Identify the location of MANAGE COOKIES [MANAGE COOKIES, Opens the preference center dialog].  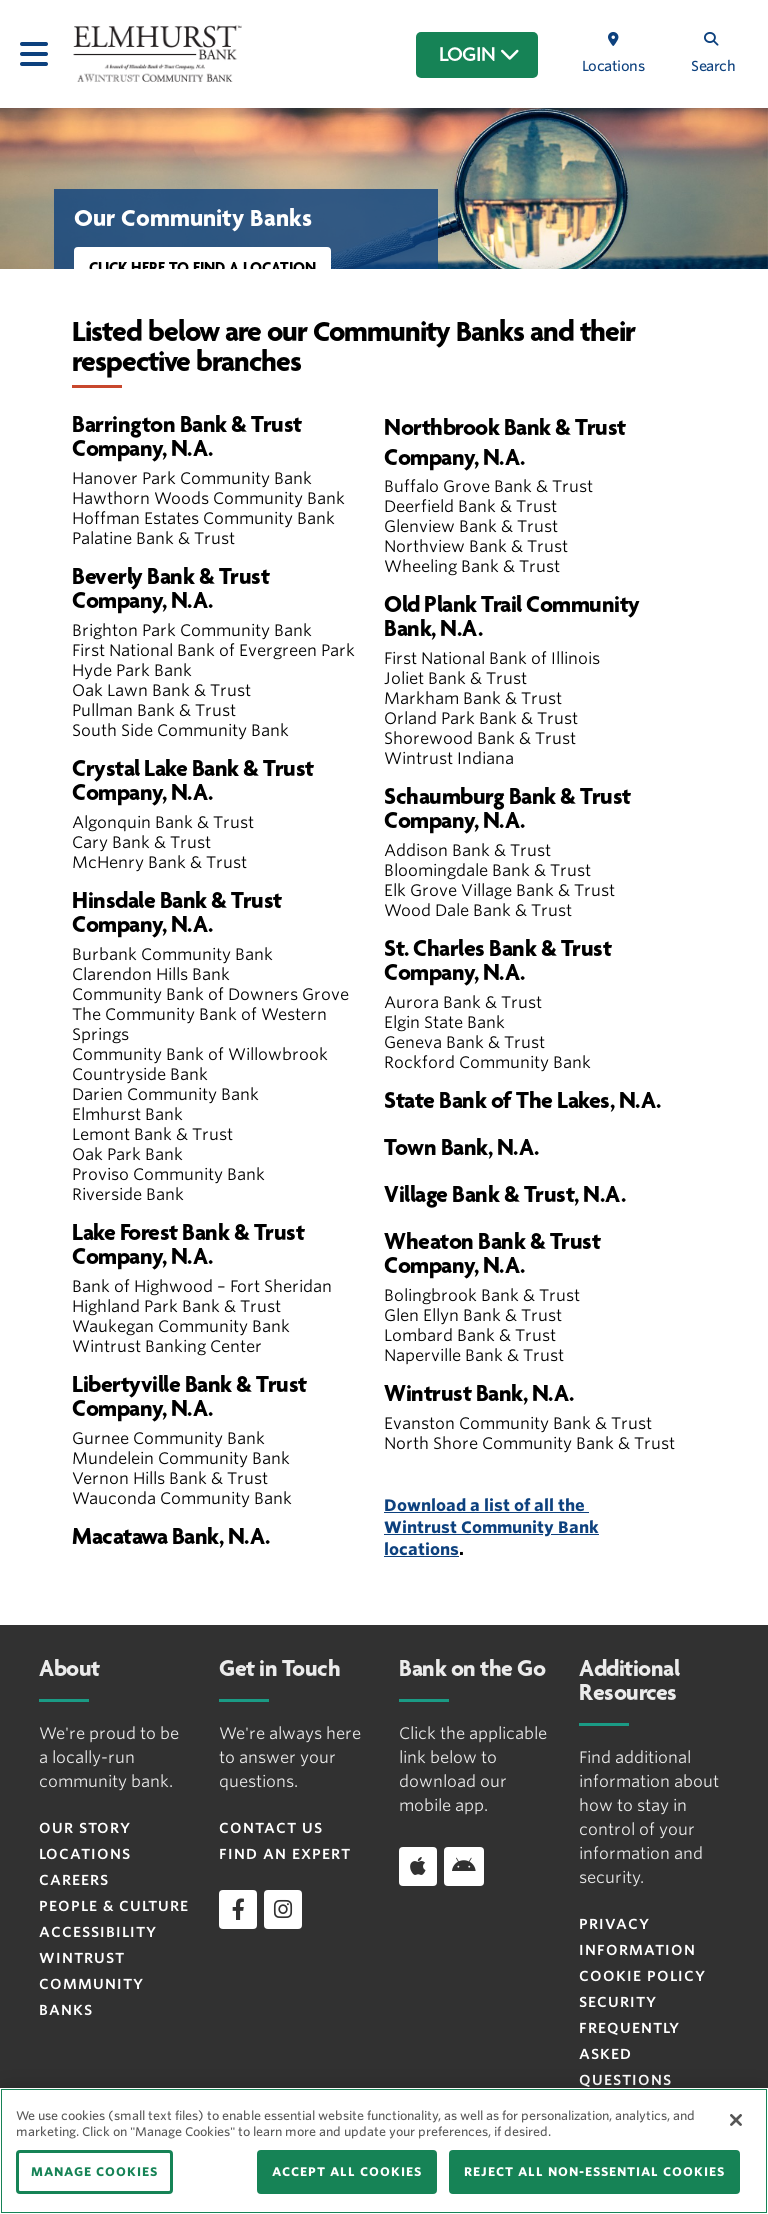
(94, 2171).